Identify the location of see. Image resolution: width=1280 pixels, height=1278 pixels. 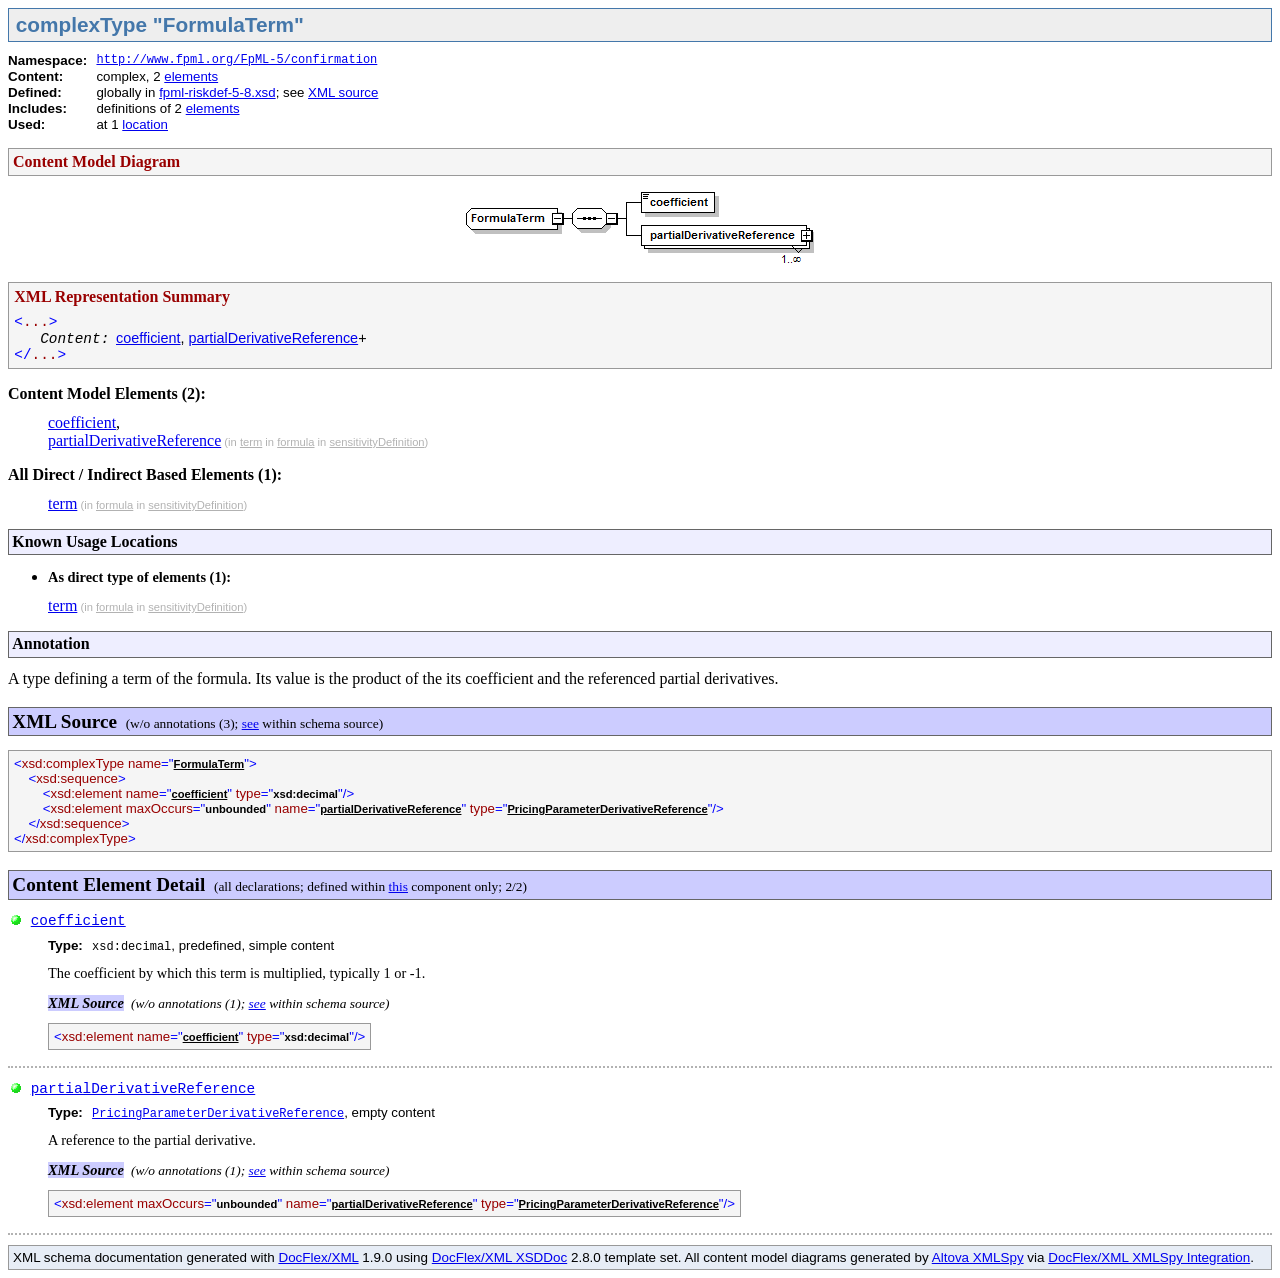
(250, 723).